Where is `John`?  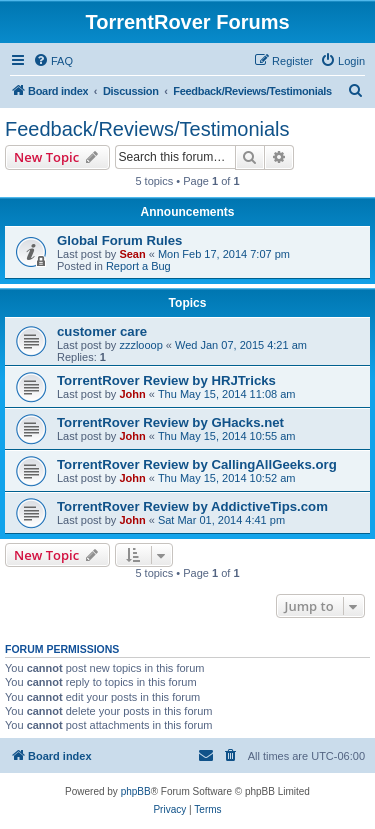 John is located at coordinates (132, 394).